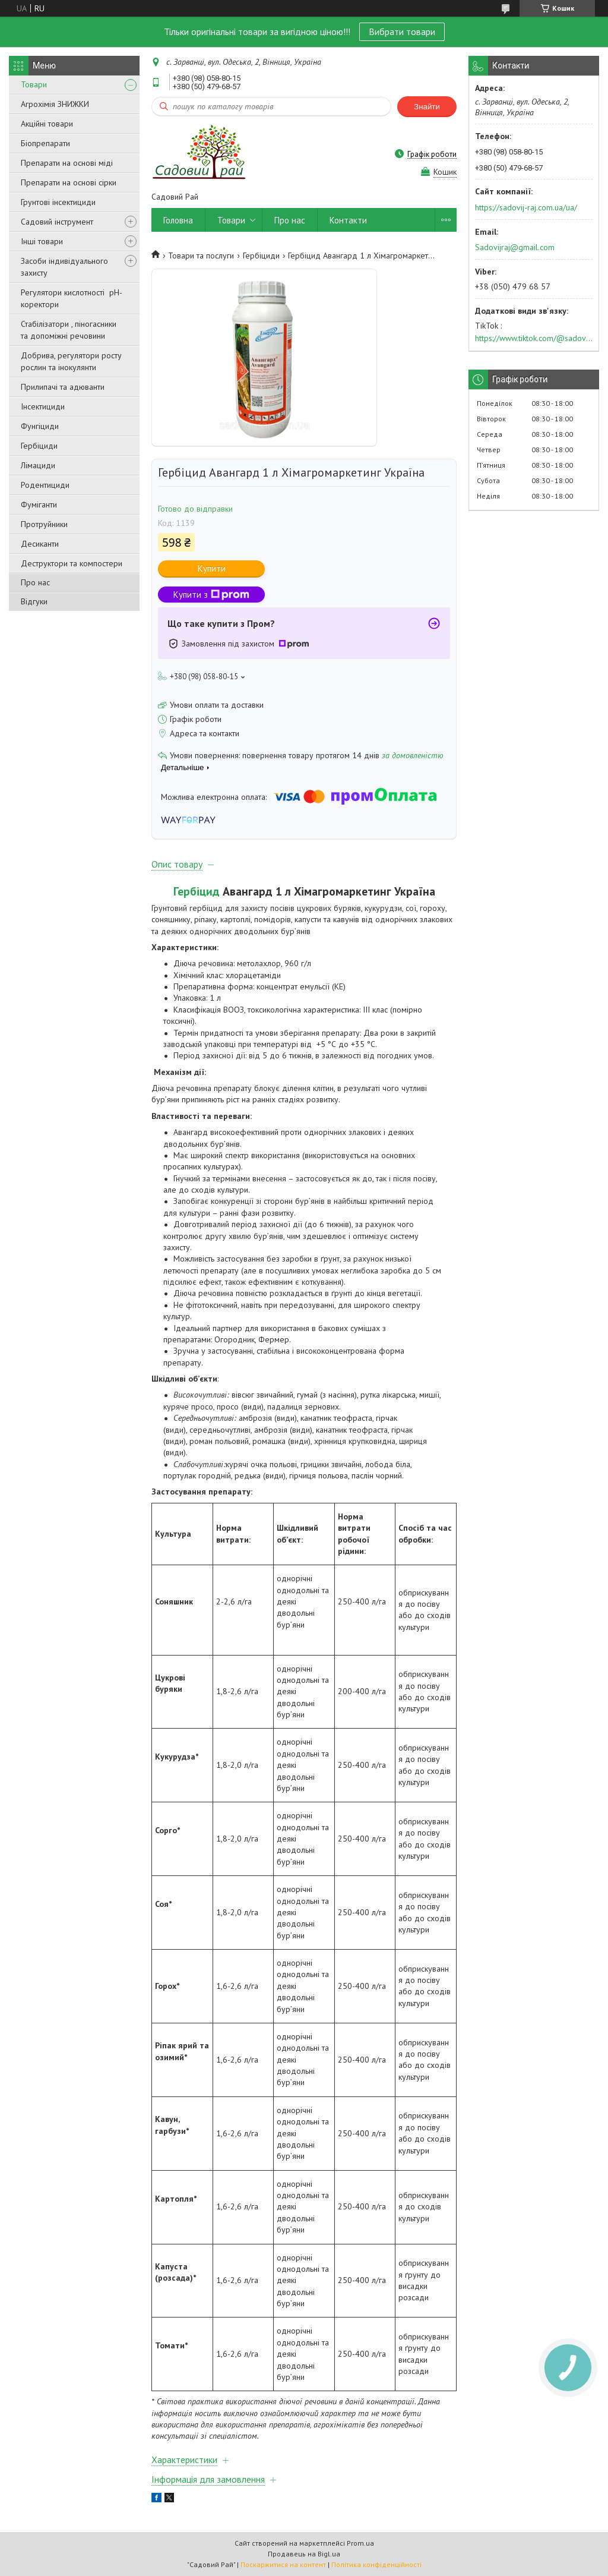  What do you see at coordinates (62, 386) in the screenshot?
I see `Прилипачі та адюванти` at bounding box center [62, 386].